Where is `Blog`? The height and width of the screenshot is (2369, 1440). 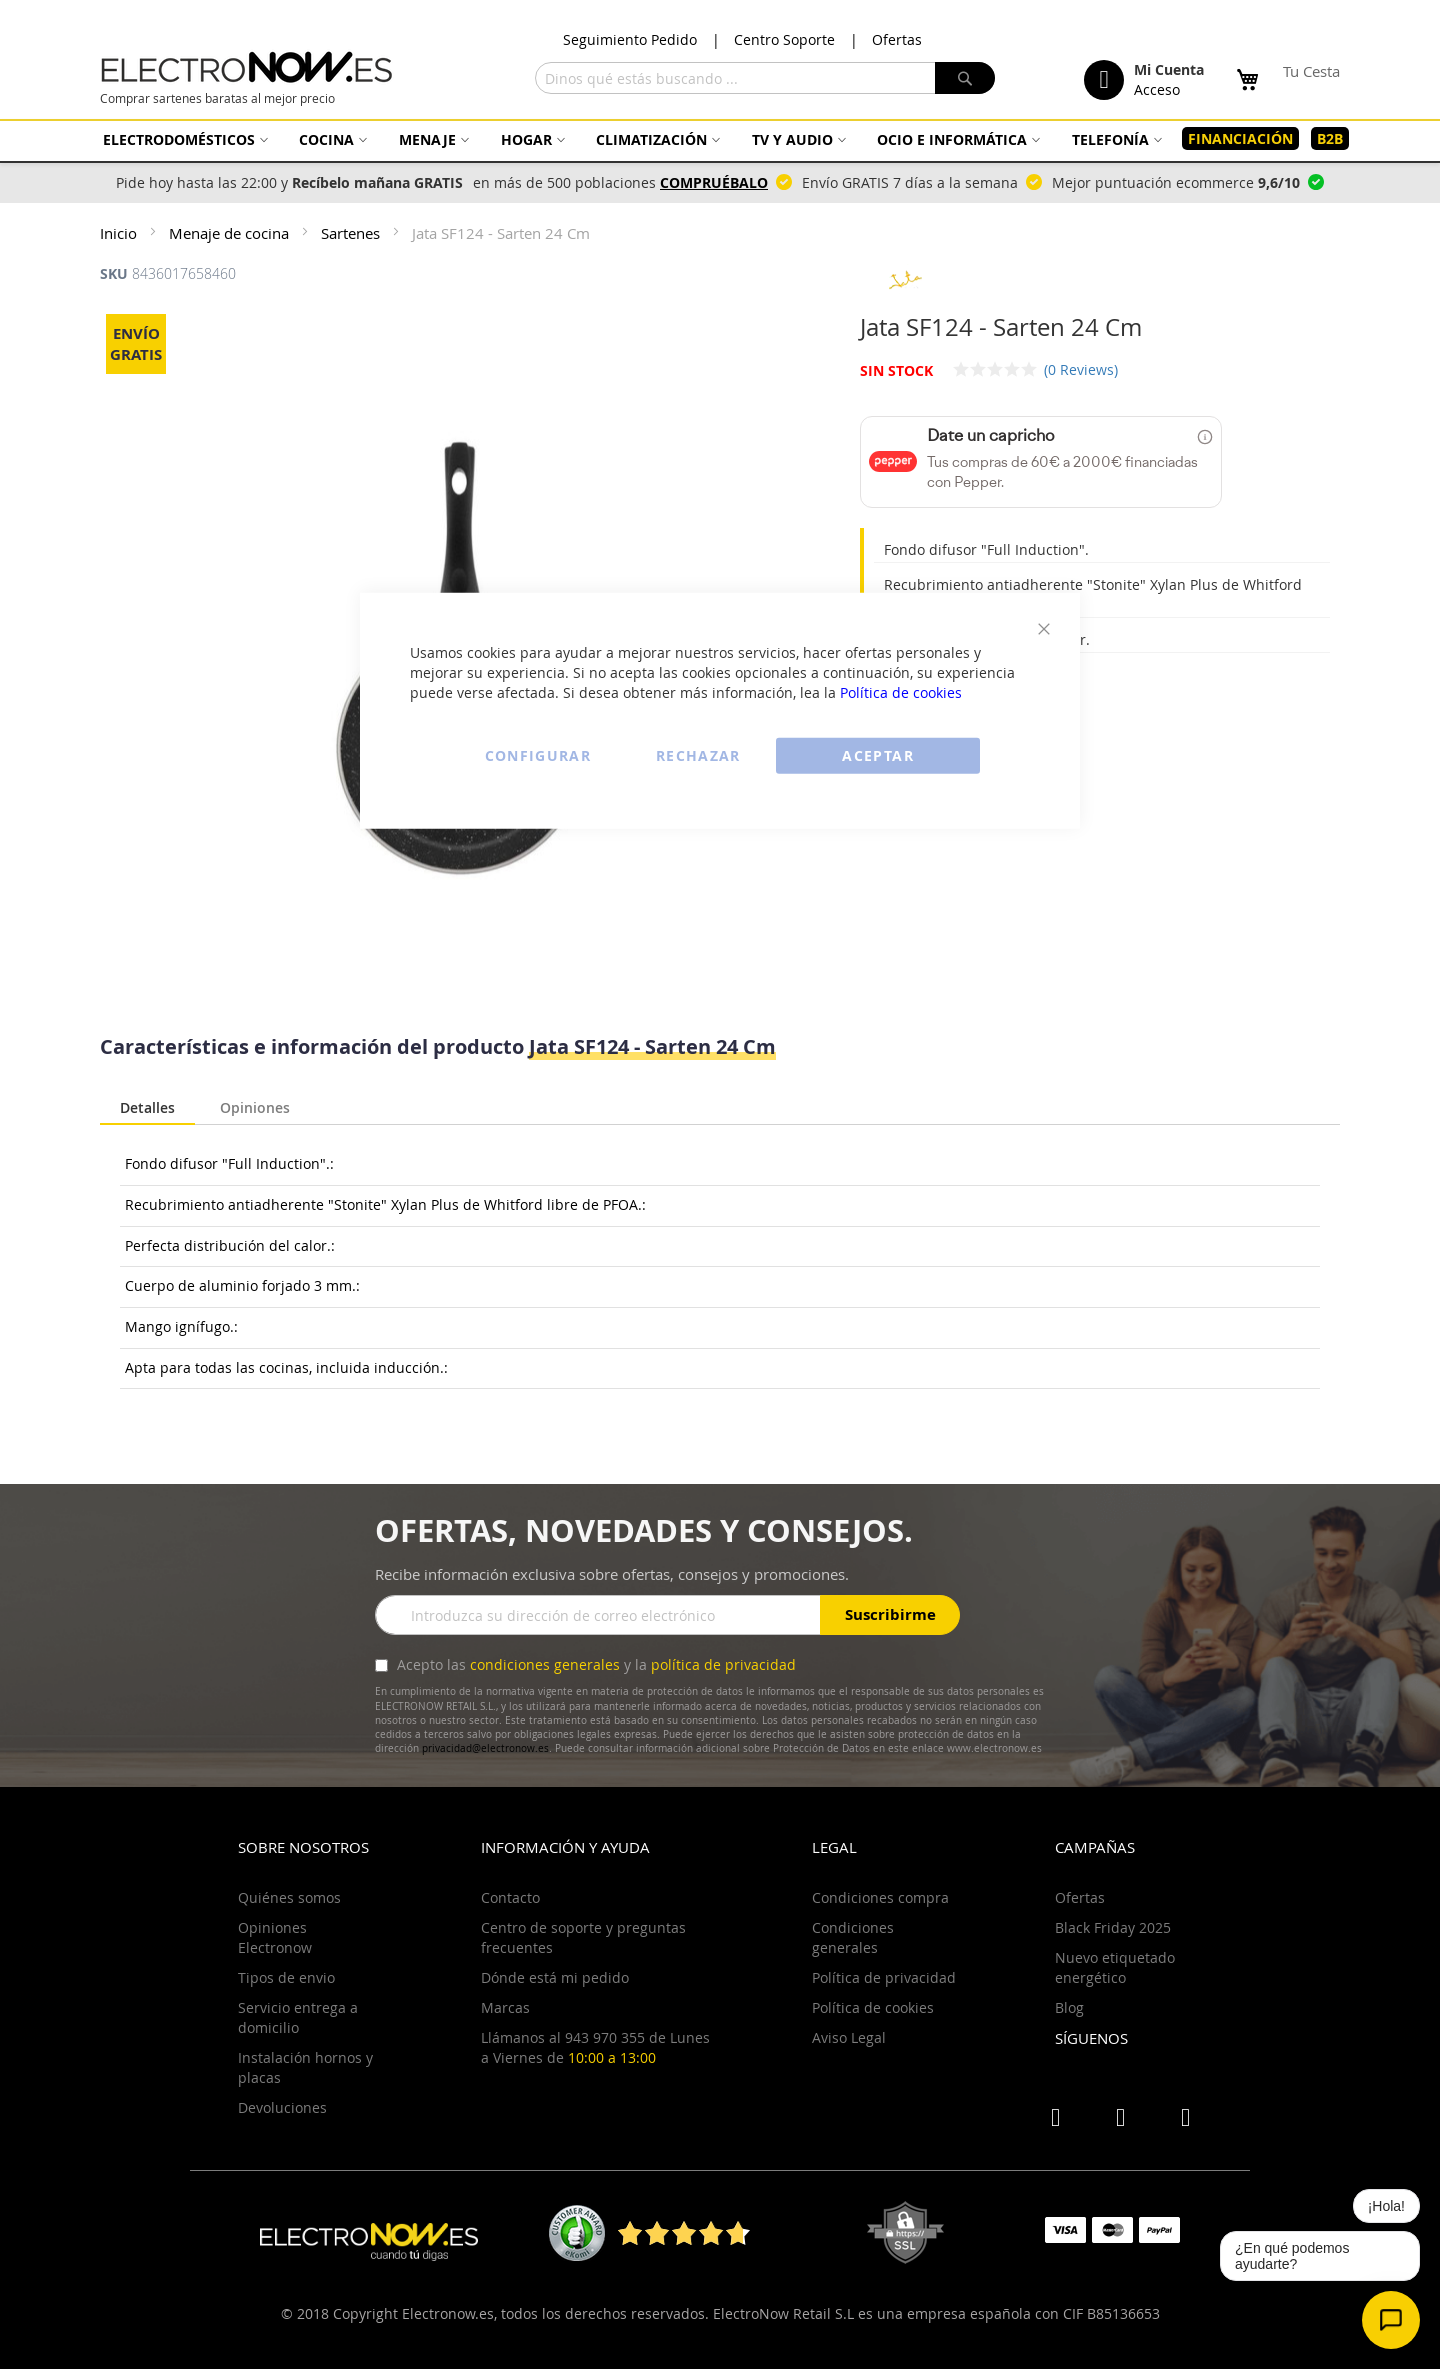 Blog is located at coordinates (1069, 2007).